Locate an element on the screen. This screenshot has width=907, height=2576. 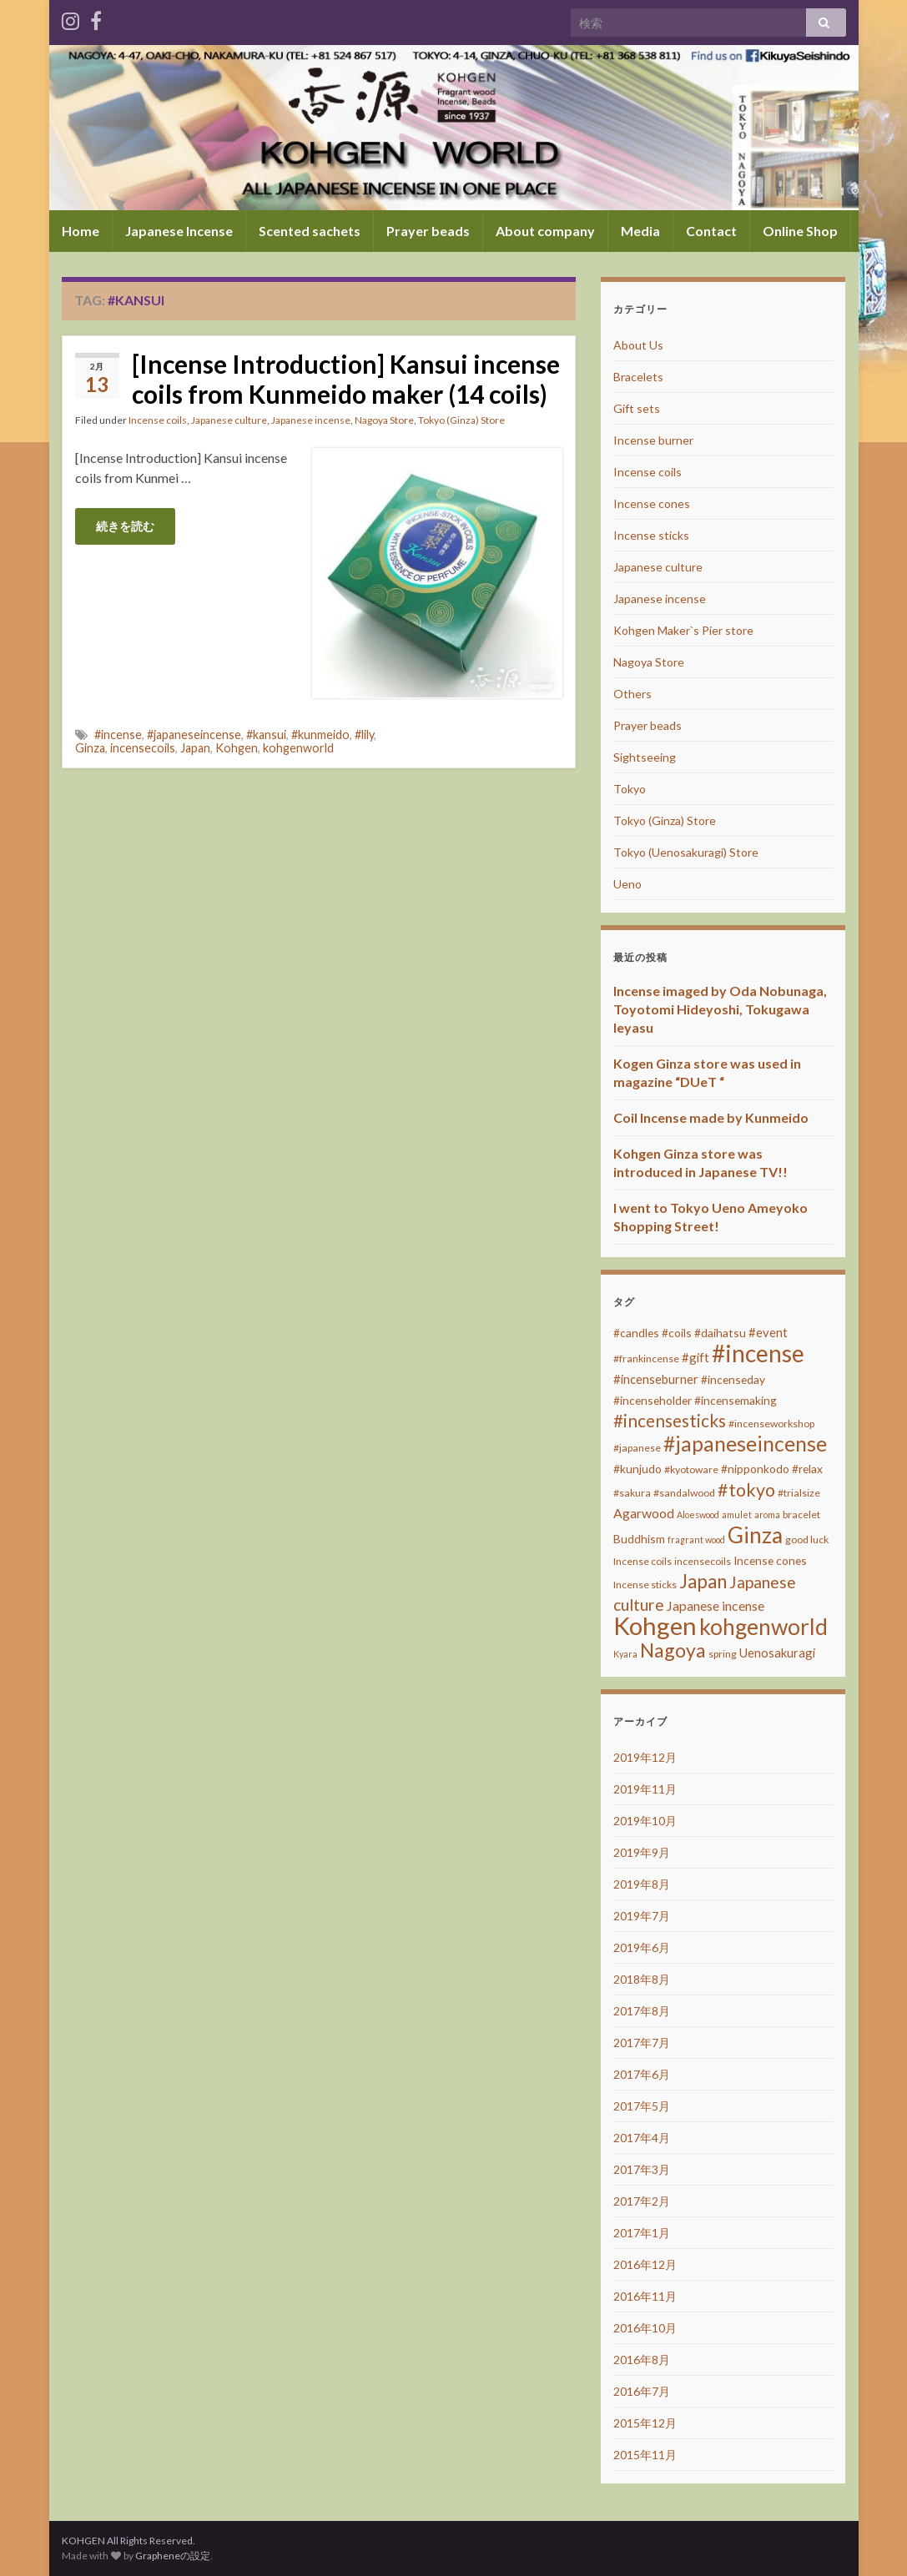
Nagoya Store is located at coordinates (384, 420).